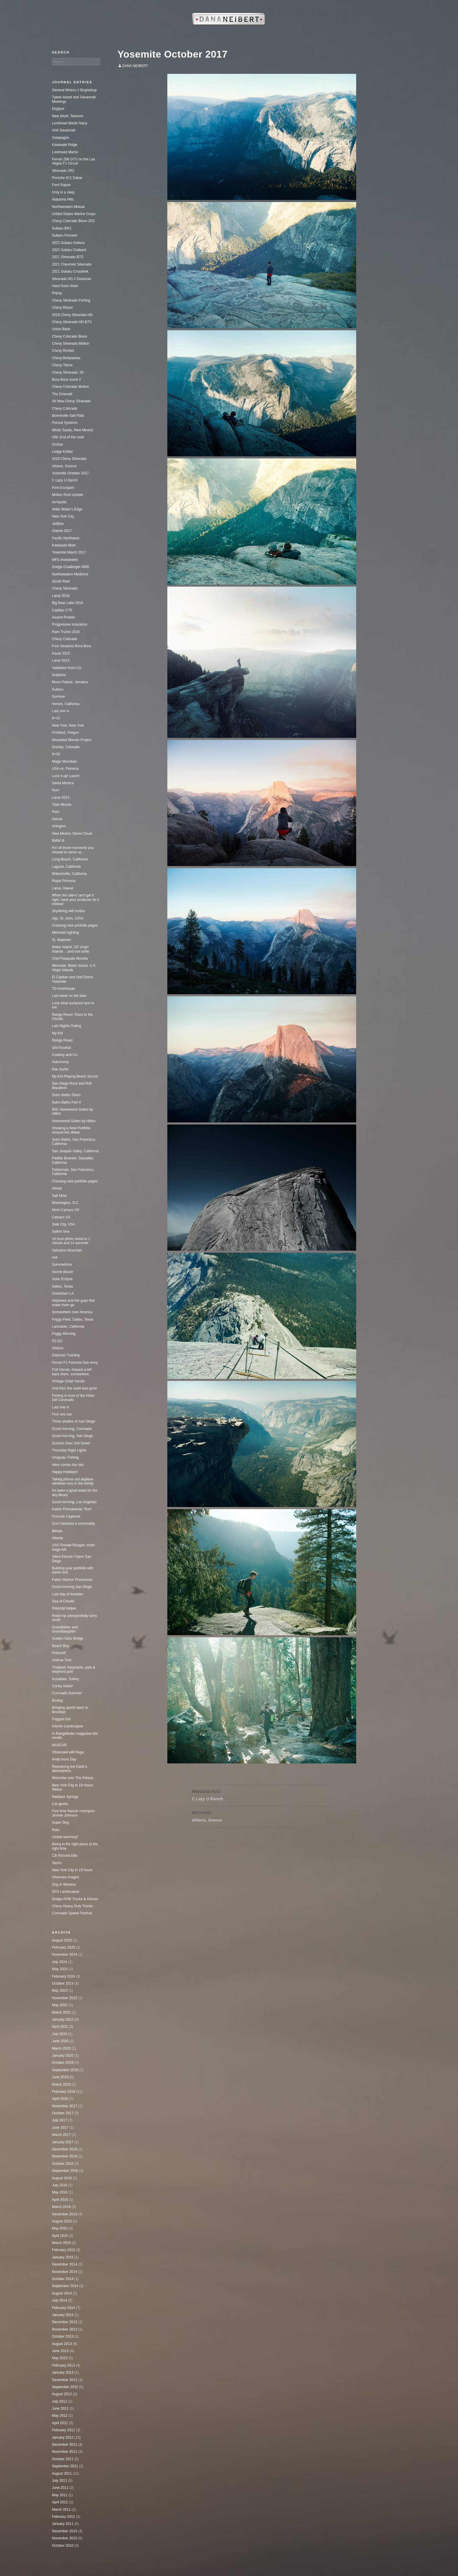 This screenshot has width=458, height=2576. What do you see at coordinates (60, 2423) in the screenshot?
I see `April 2012` at bounding box center [60, 2423].